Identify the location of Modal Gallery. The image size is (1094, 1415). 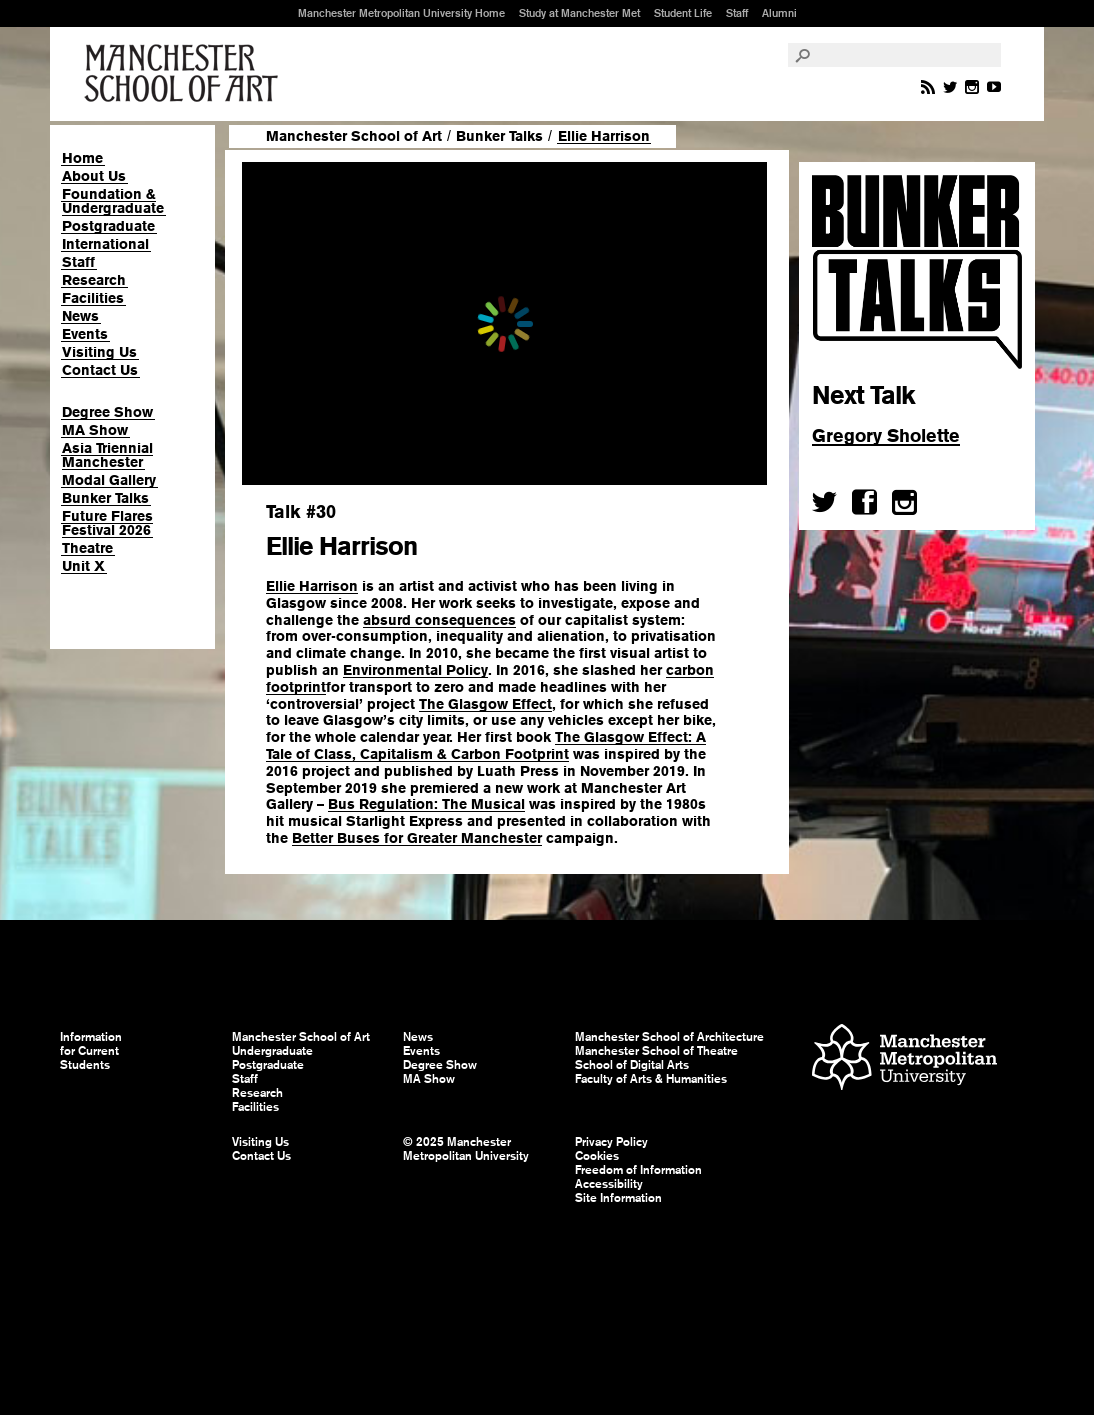
(109, 480).